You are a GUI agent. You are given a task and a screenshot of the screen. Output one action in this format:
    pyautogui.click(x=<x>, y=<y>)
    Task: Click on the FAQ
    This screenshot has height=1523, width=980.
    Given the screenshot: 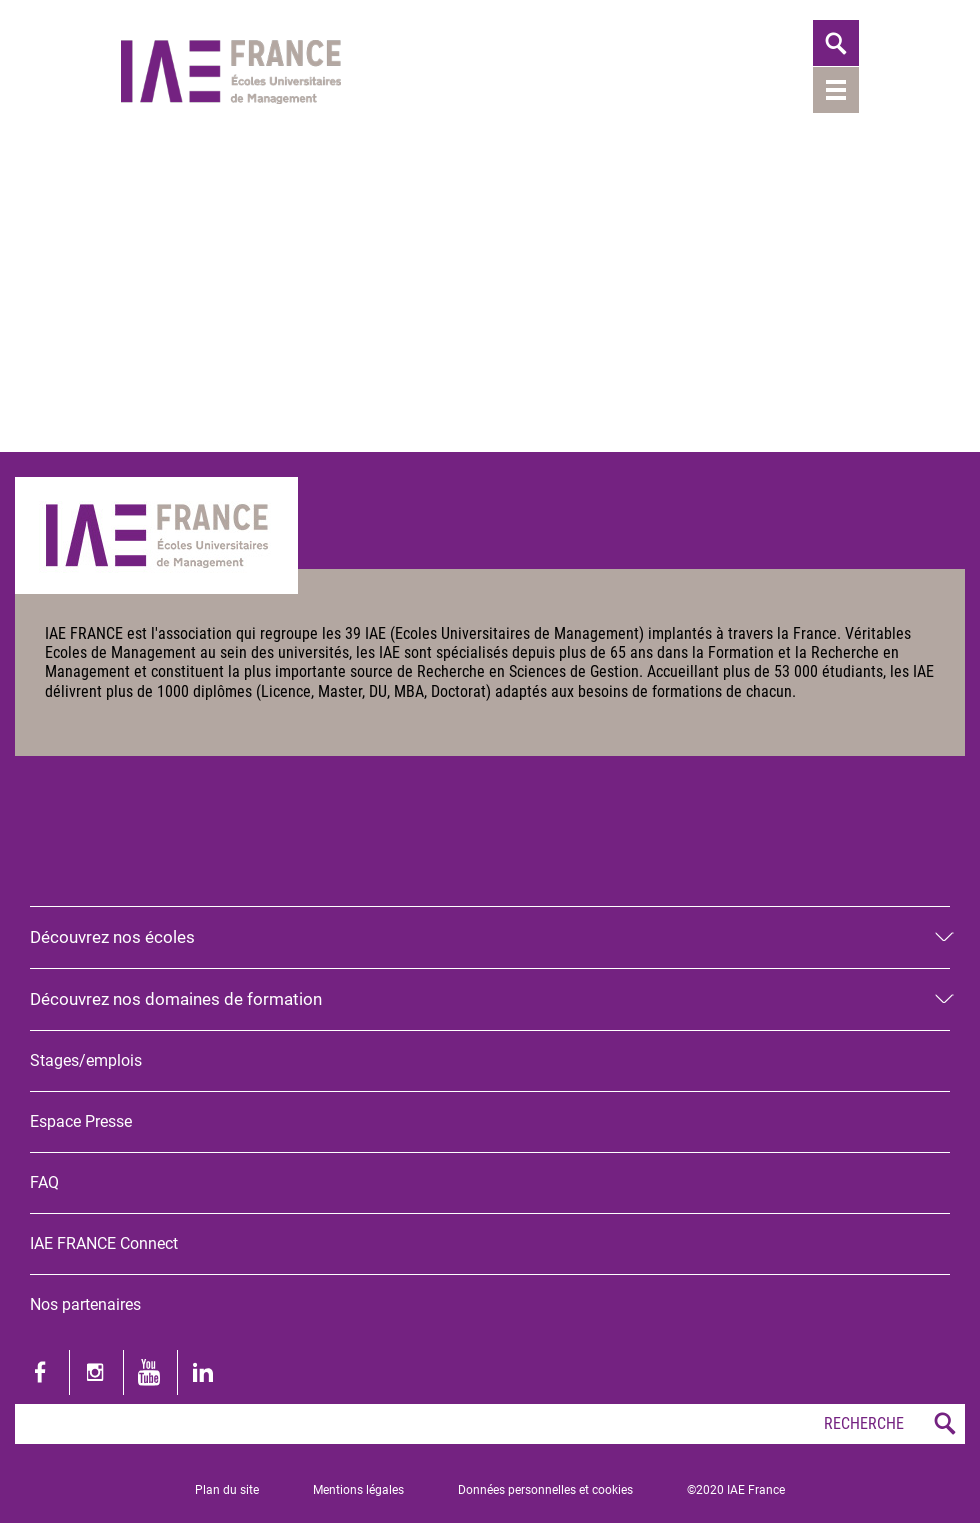 What is the action you would take?
    pyautogui.click(x=44, y=1182)
    